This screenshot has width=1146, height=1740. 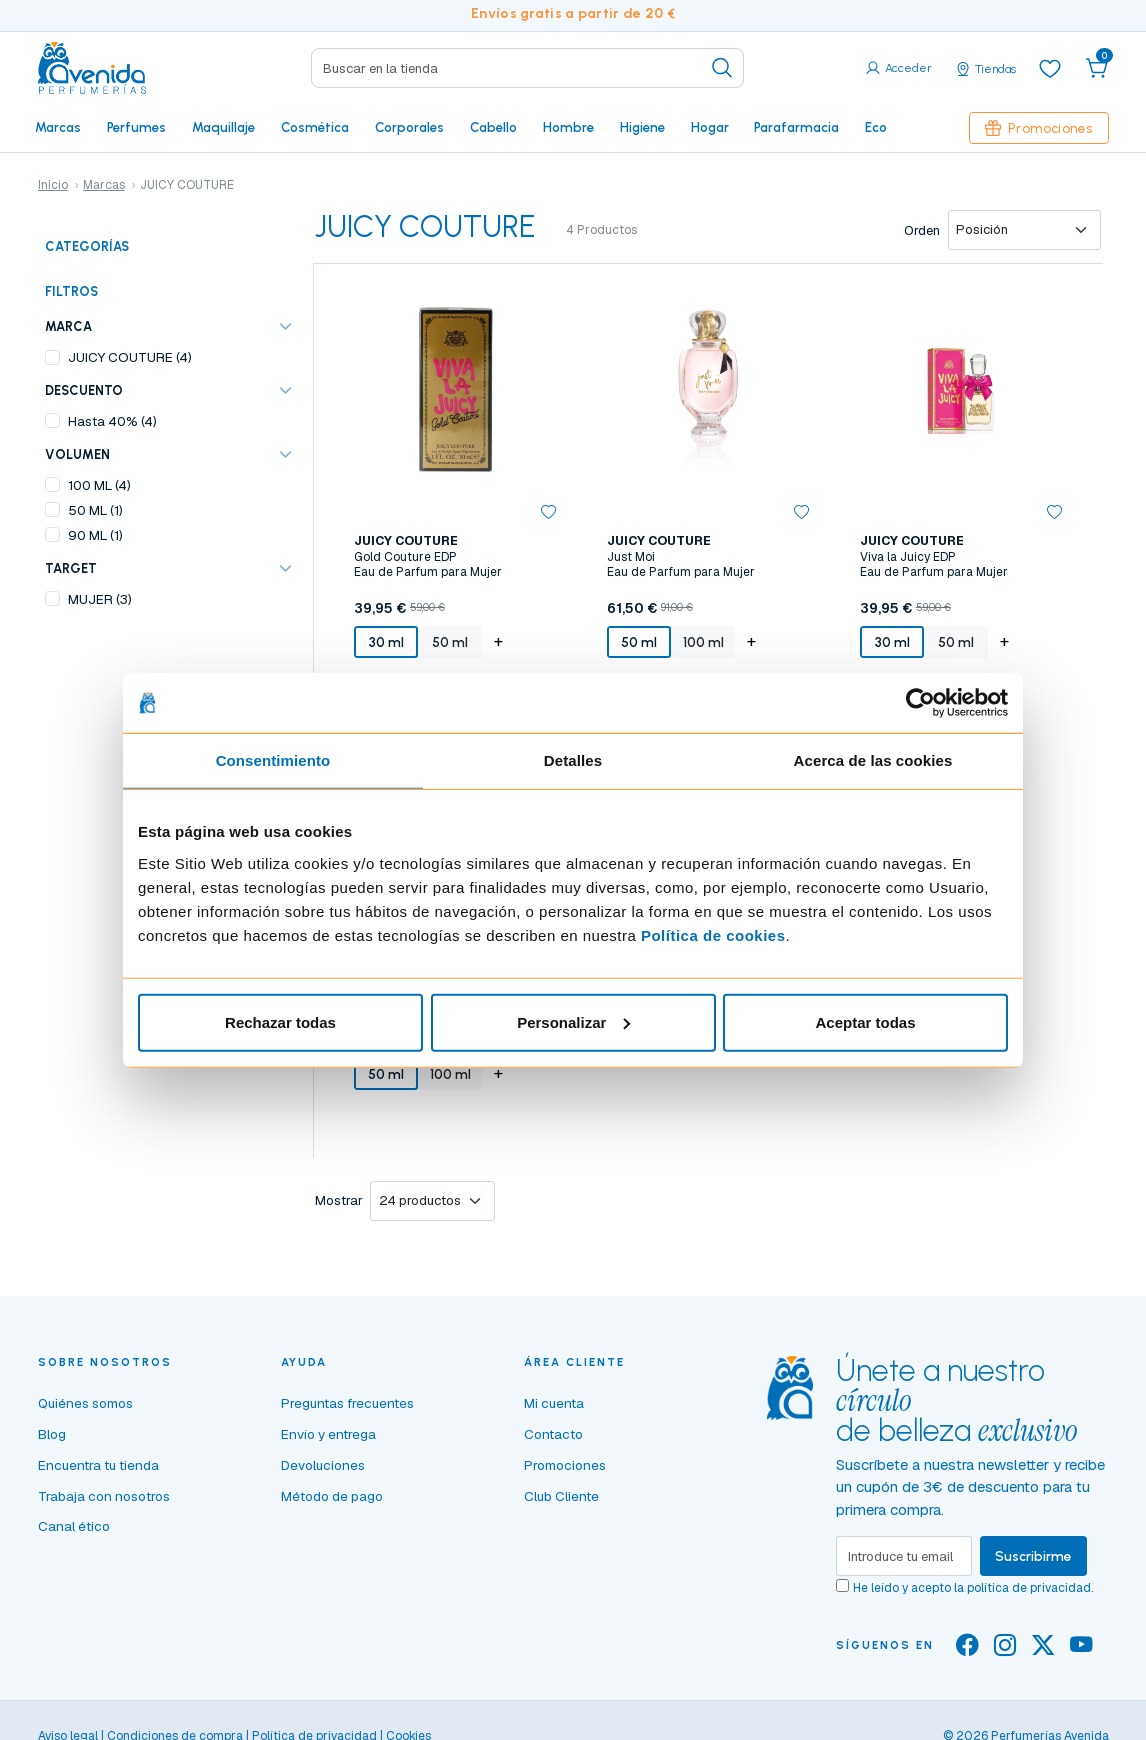 What do you see at coordinates (68, 326) in the screenshot?
I see `Marca` at bounding box center [68, 326].